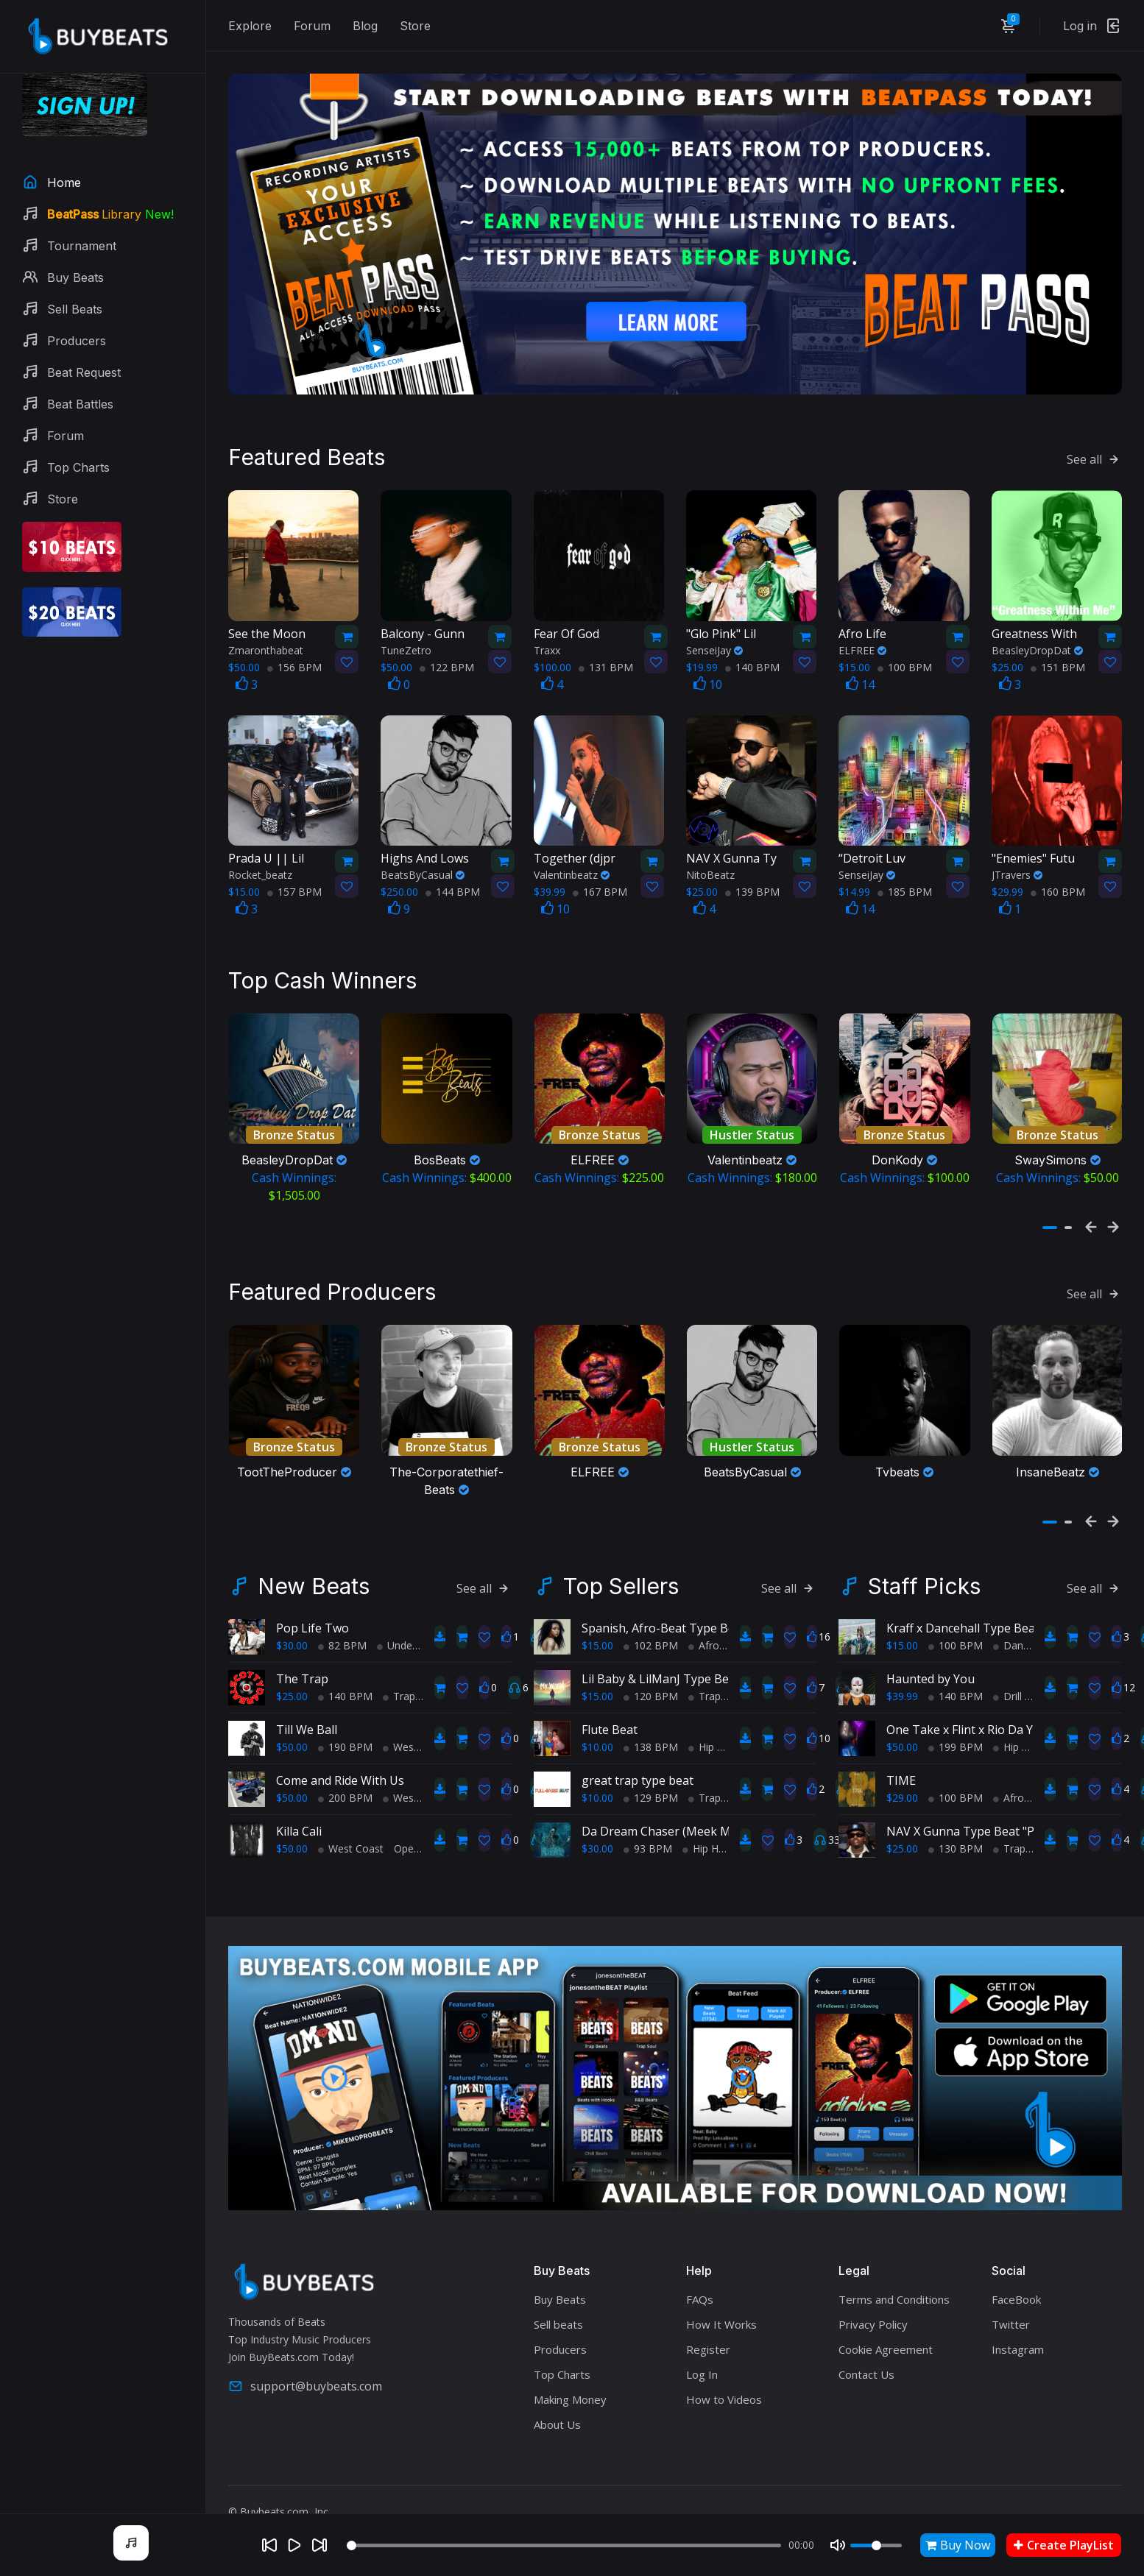 This screenshot has width=1144, height=2576. I want to click on Top Charts, so click(562, 2345).